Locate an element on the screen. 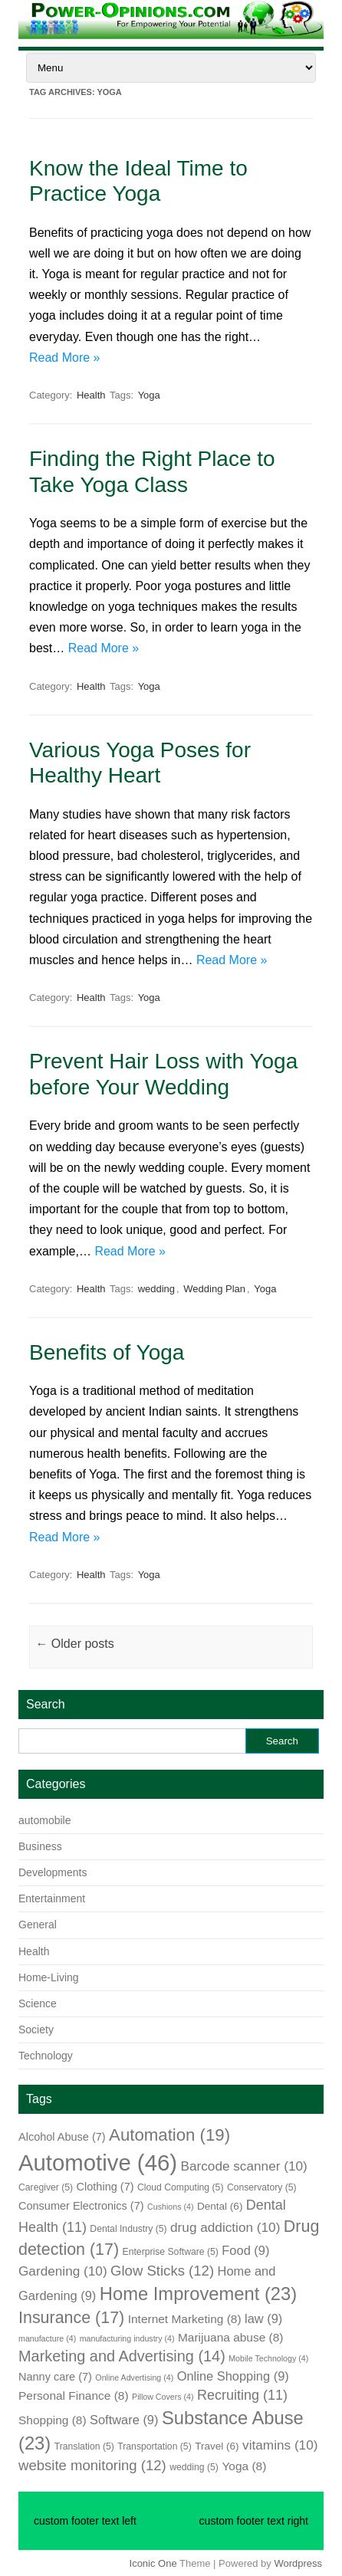 This screenshot has width=342, height=2576. manufacture [manufacture (4 items)] is located at coordinates (47, 2338).